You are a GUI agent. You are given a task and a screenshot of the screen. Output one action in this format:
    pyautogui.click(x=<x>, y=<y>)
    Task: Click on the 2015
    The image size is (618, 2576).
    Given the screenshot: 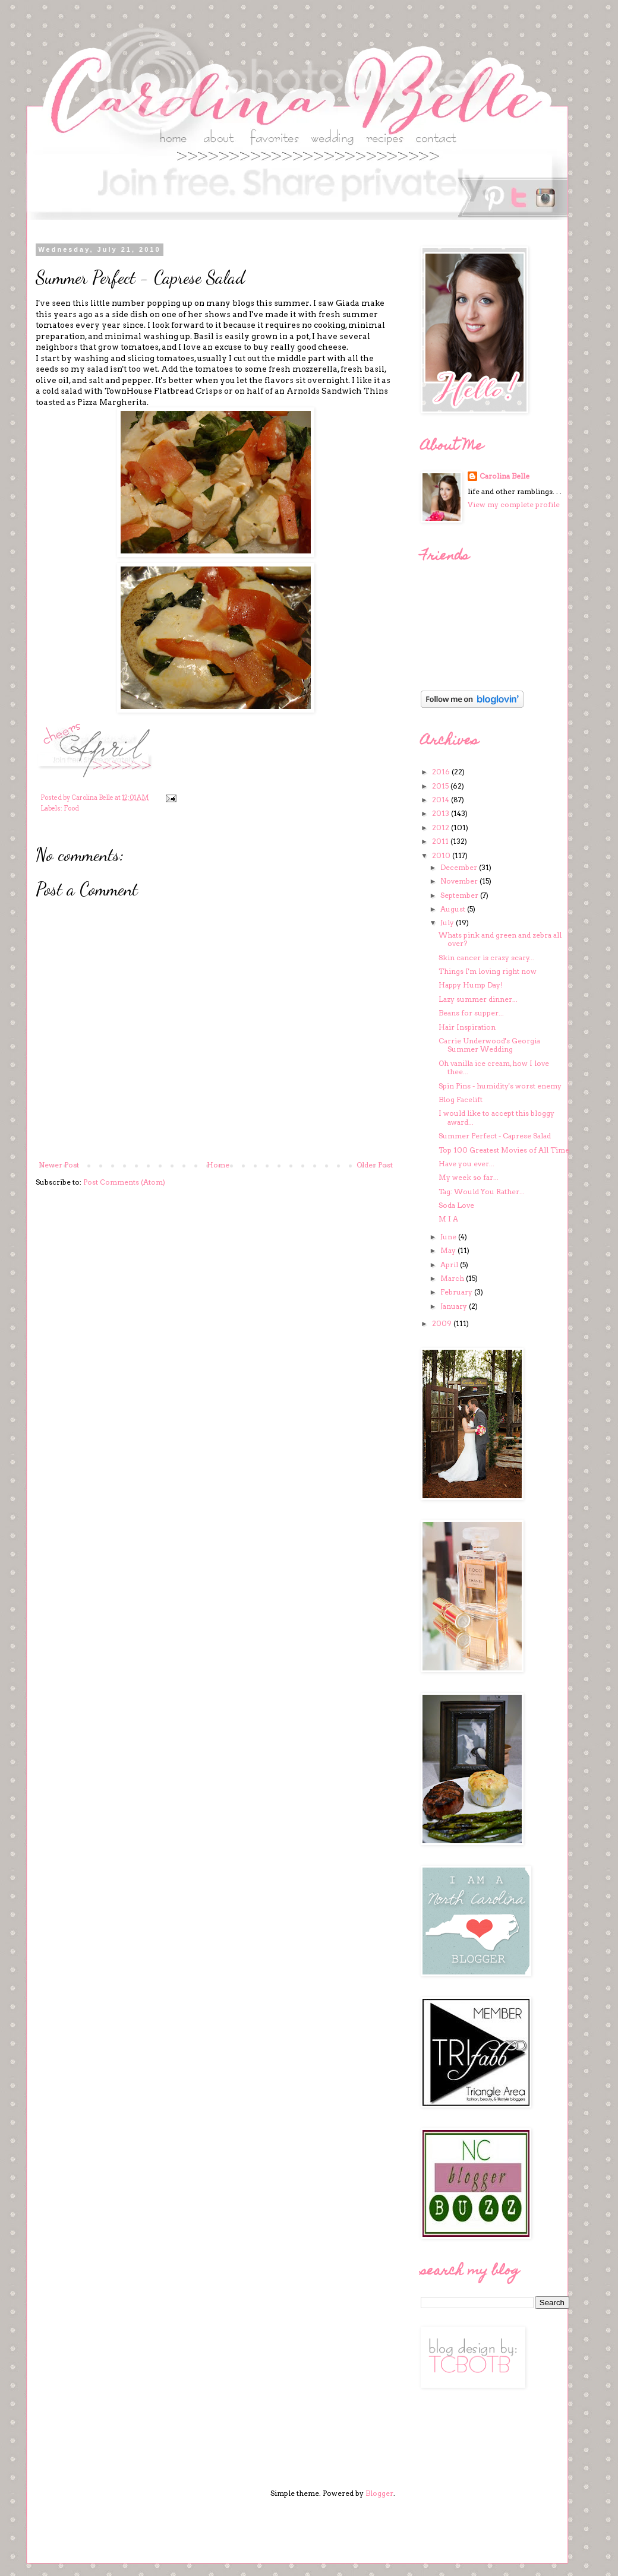 What is the action you would take?
    pyautogui.click(x=441, y=785)
    